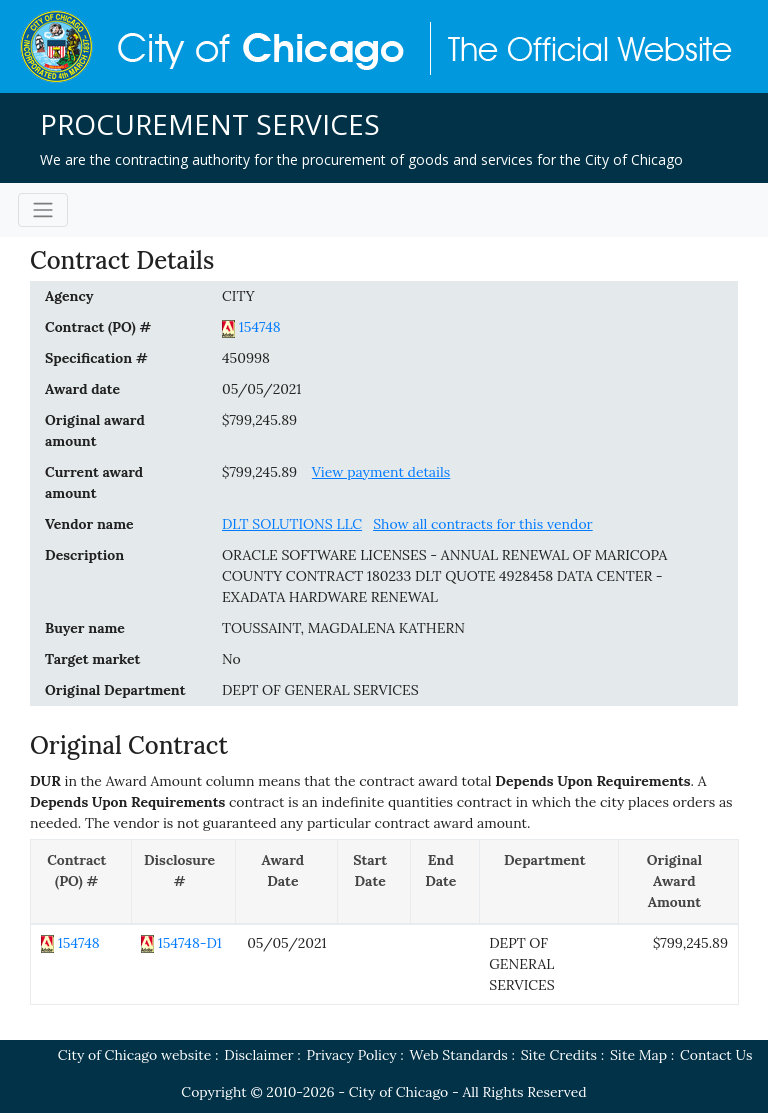 This screenshot has height=1113, width=768. What do you see at coordinates (85, 628) in the screenshot?
I see `Buyer name` at bounding box center [85, 628].